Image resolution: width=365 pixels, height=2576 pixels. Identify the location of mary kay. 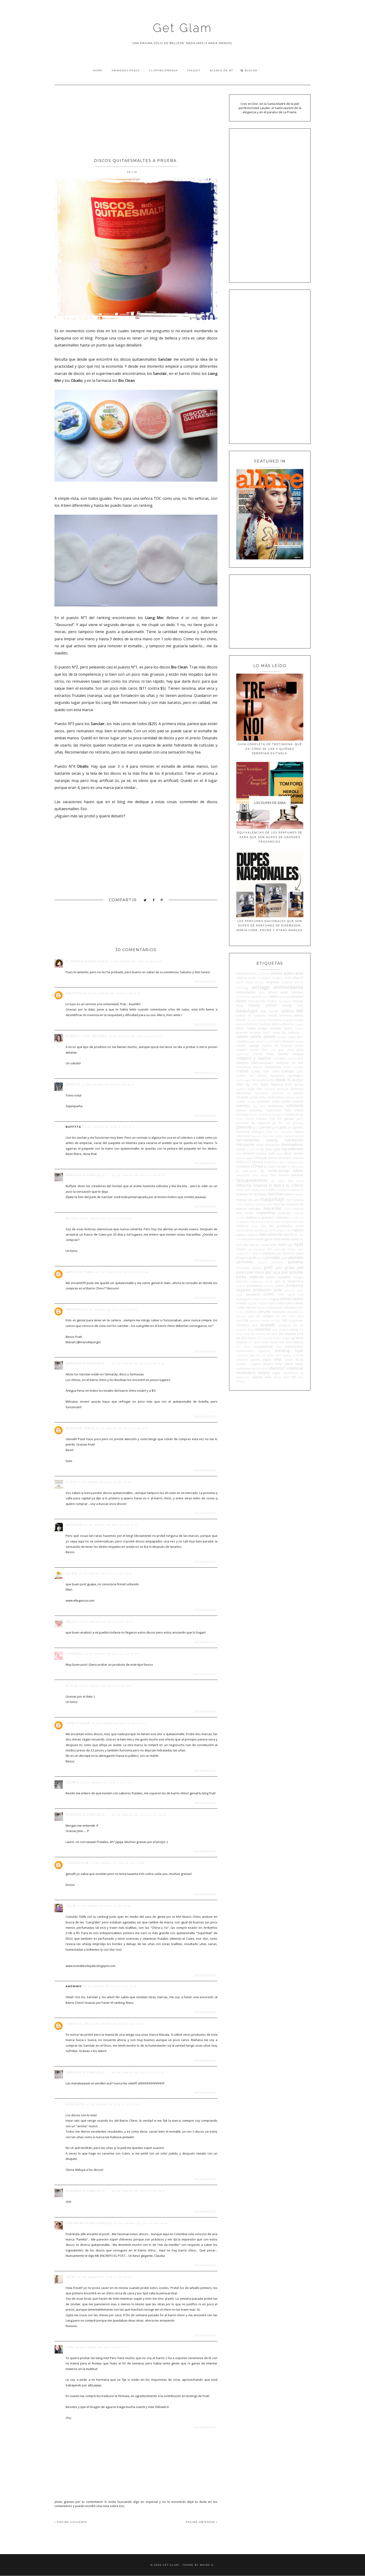
(279, 1204).